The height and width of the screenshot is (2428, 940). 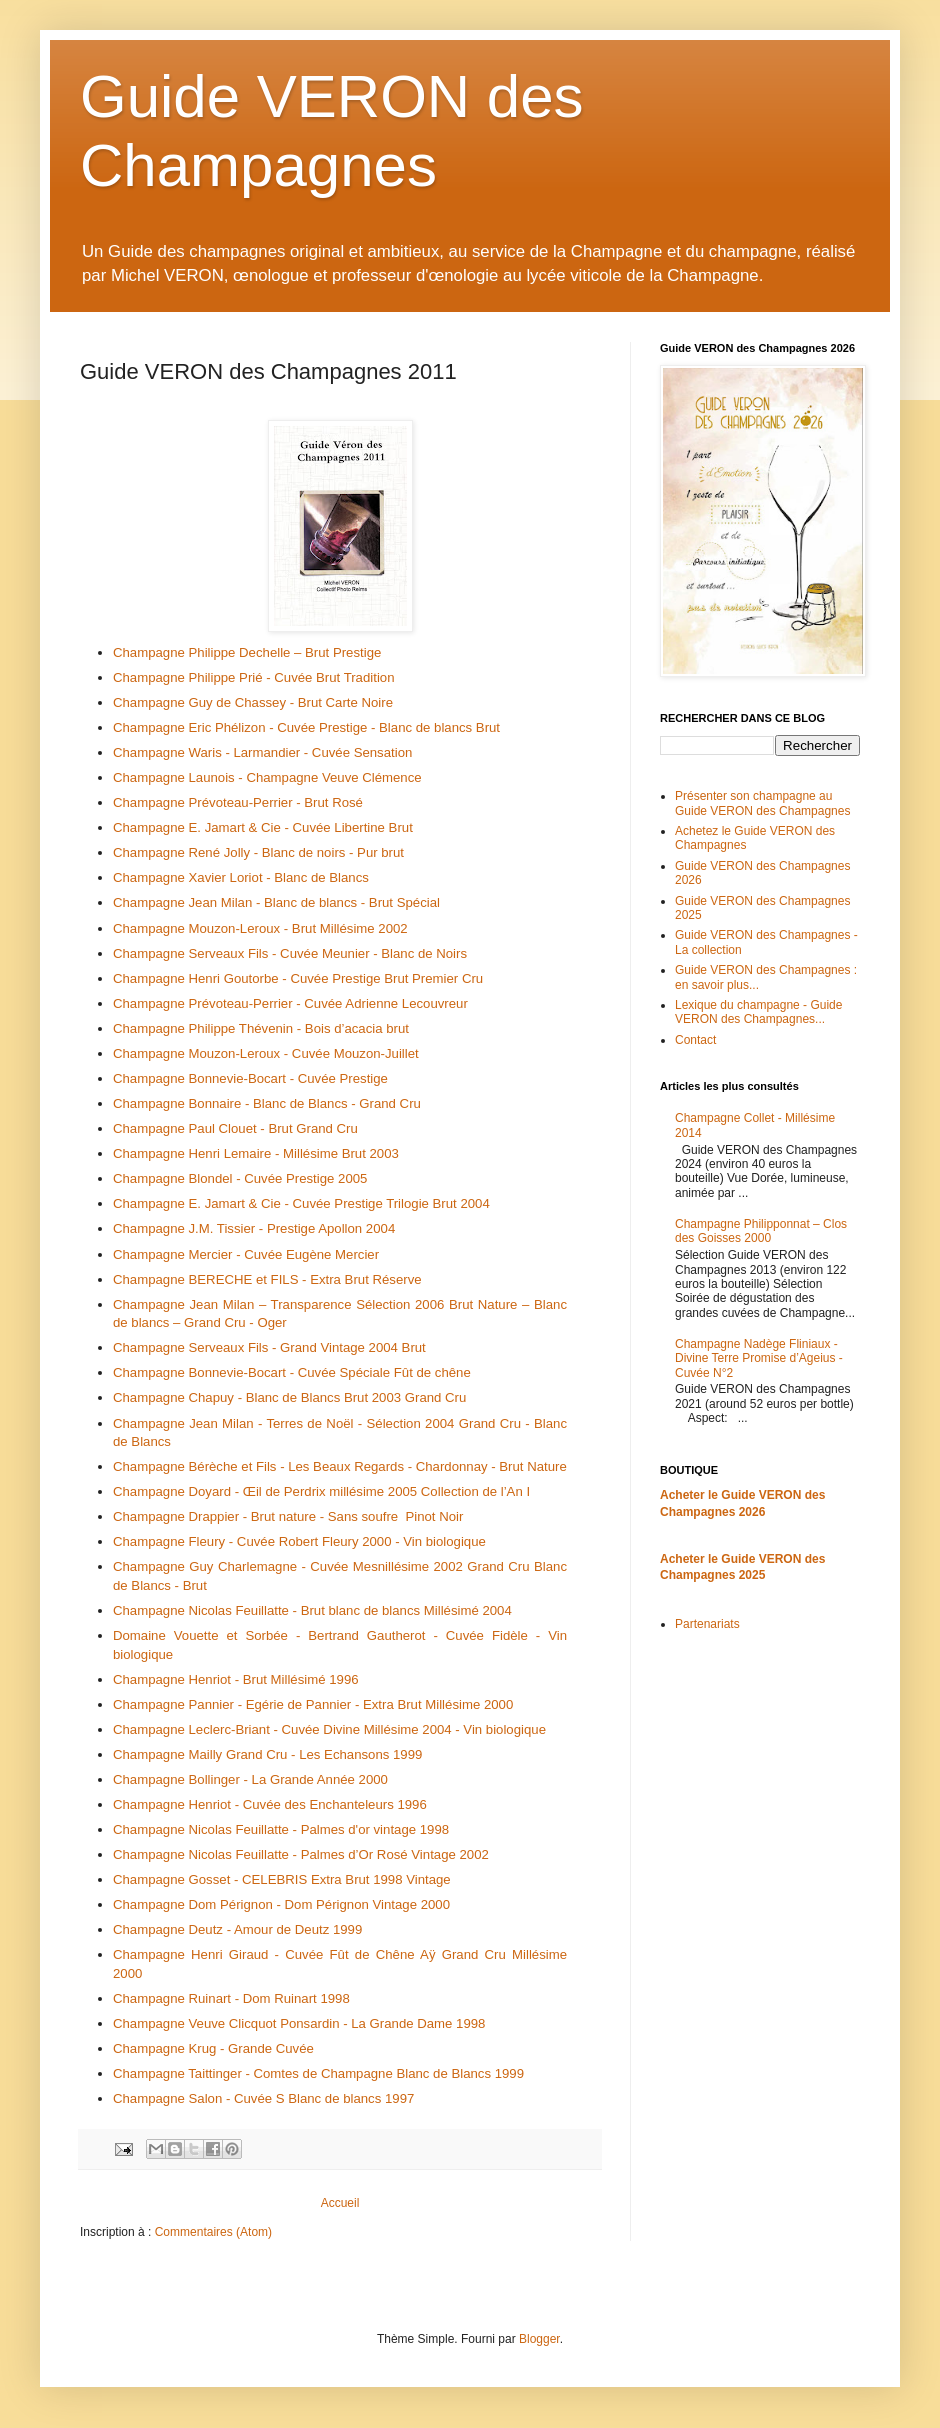 What do you see at coordinates (299, 1541) in the screenshot?
I see `Champagne Fleury - Cuvée Robert Fleury 2000 - Vin biologique` at bounding box center [299, 1541].